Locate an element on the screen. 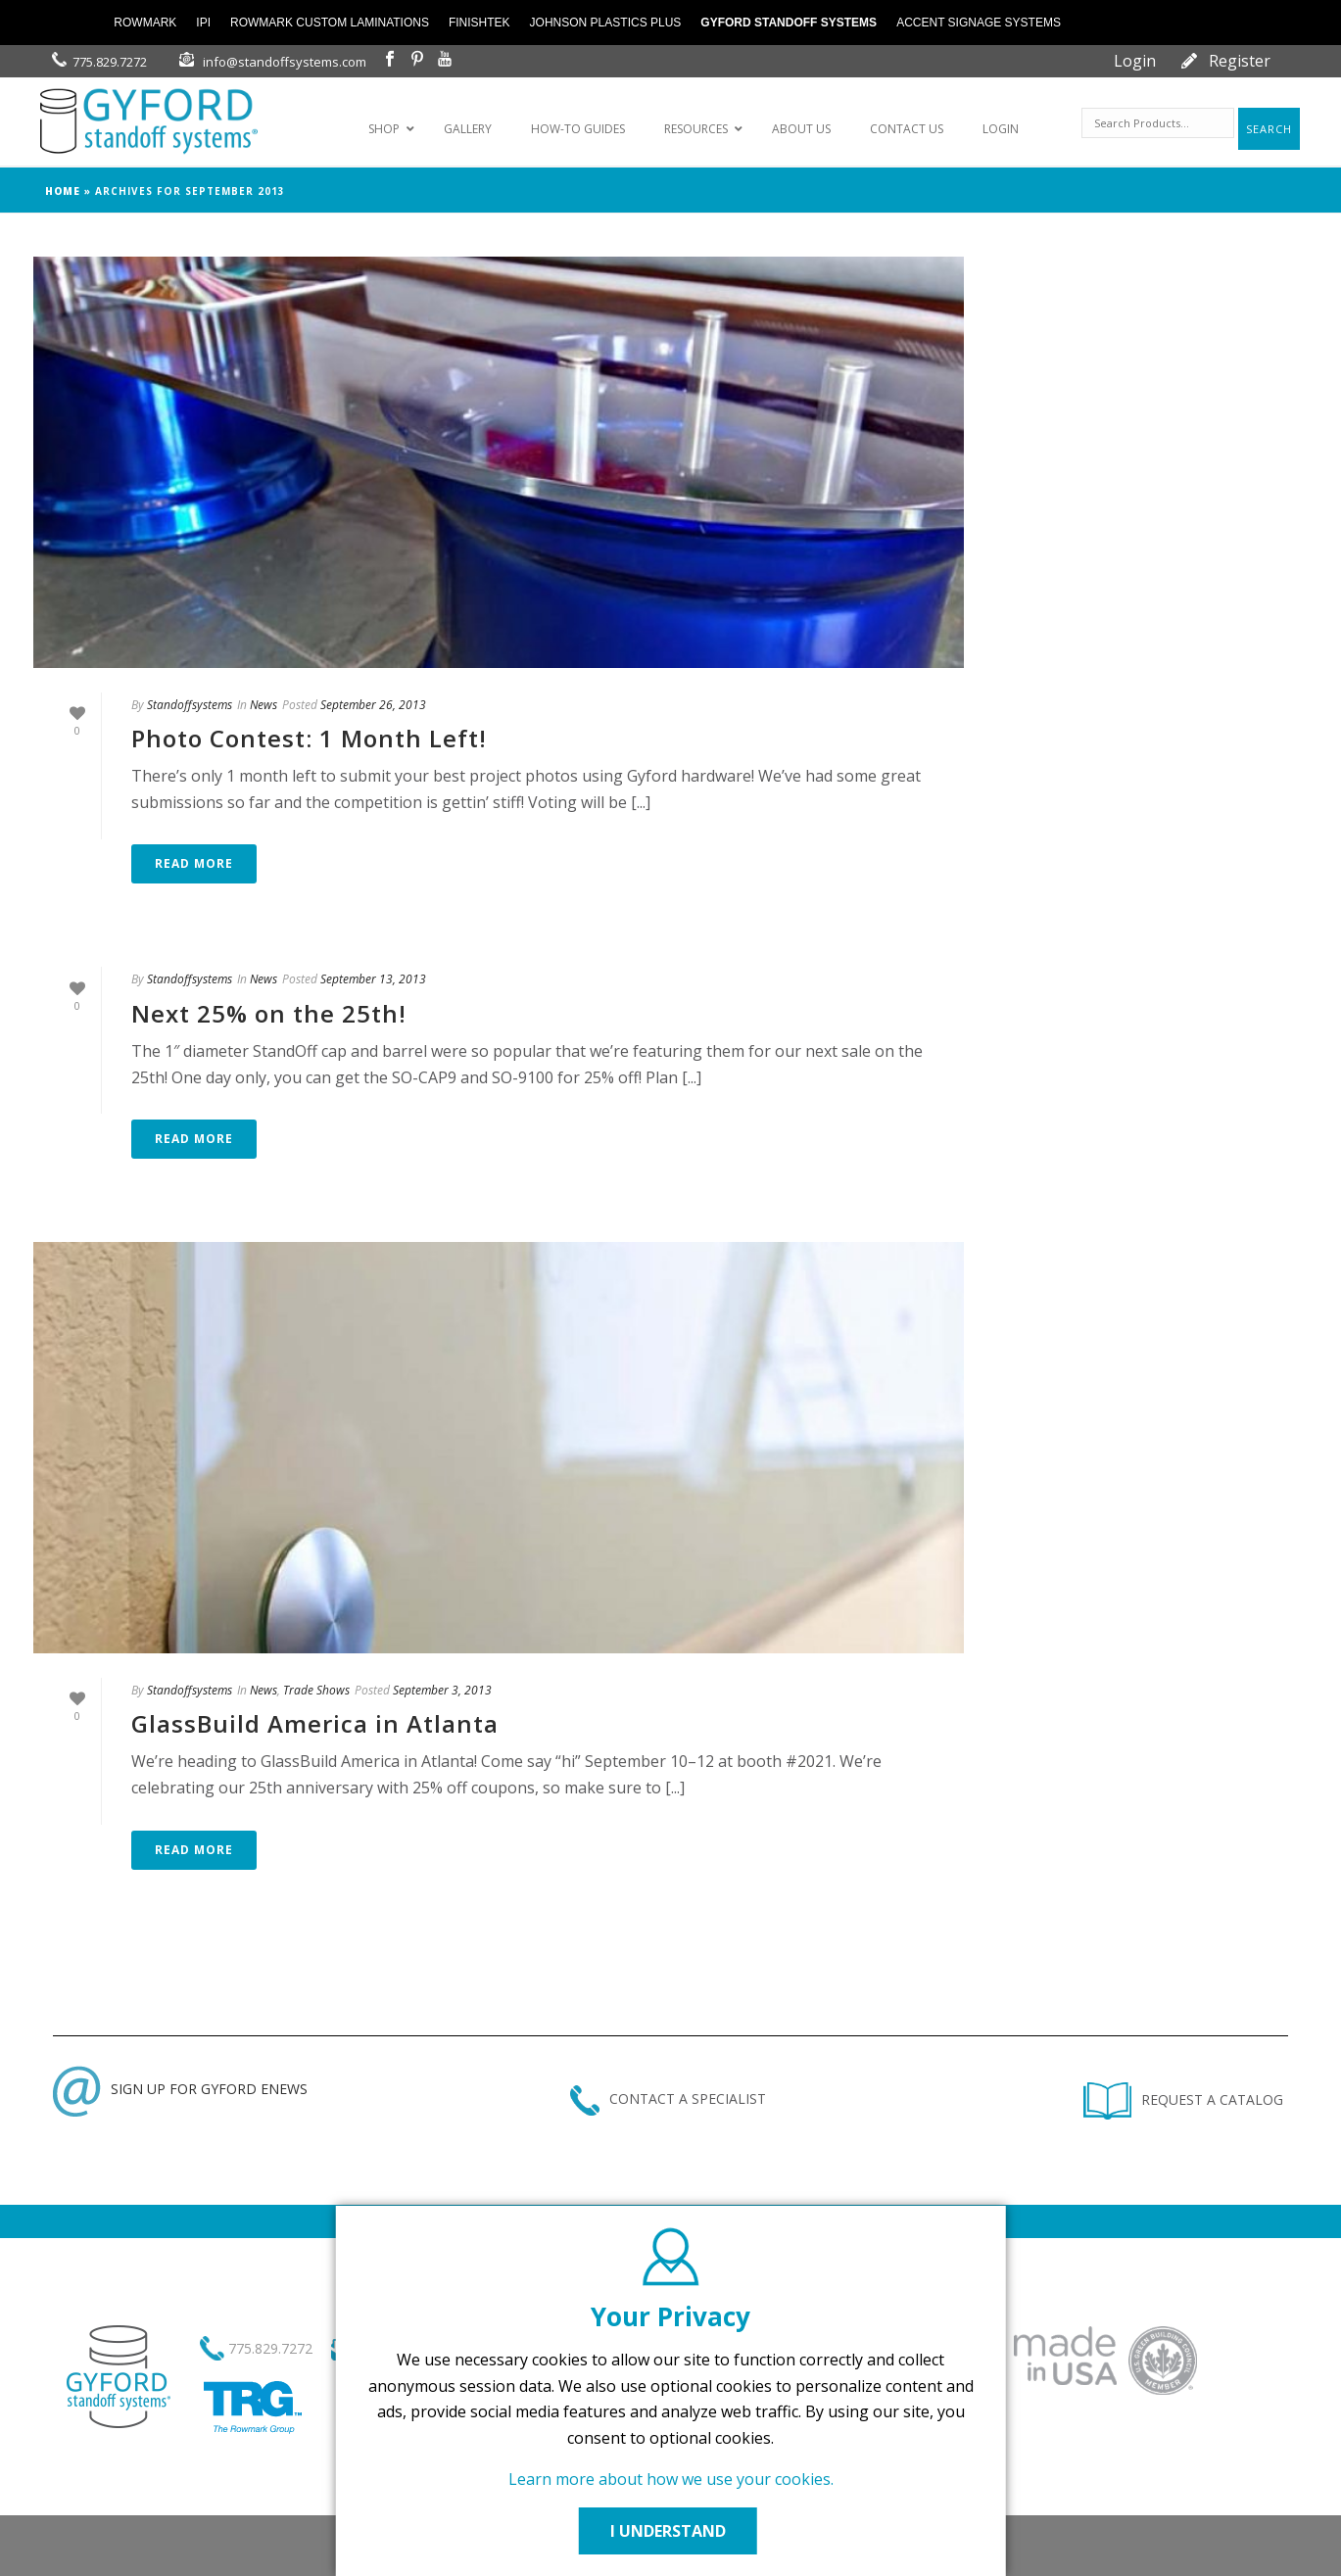 Image resolution: width=1341 pixels, height=2576 pixels. Next 25% on the 25th! is located at coordinates (269, 1013).